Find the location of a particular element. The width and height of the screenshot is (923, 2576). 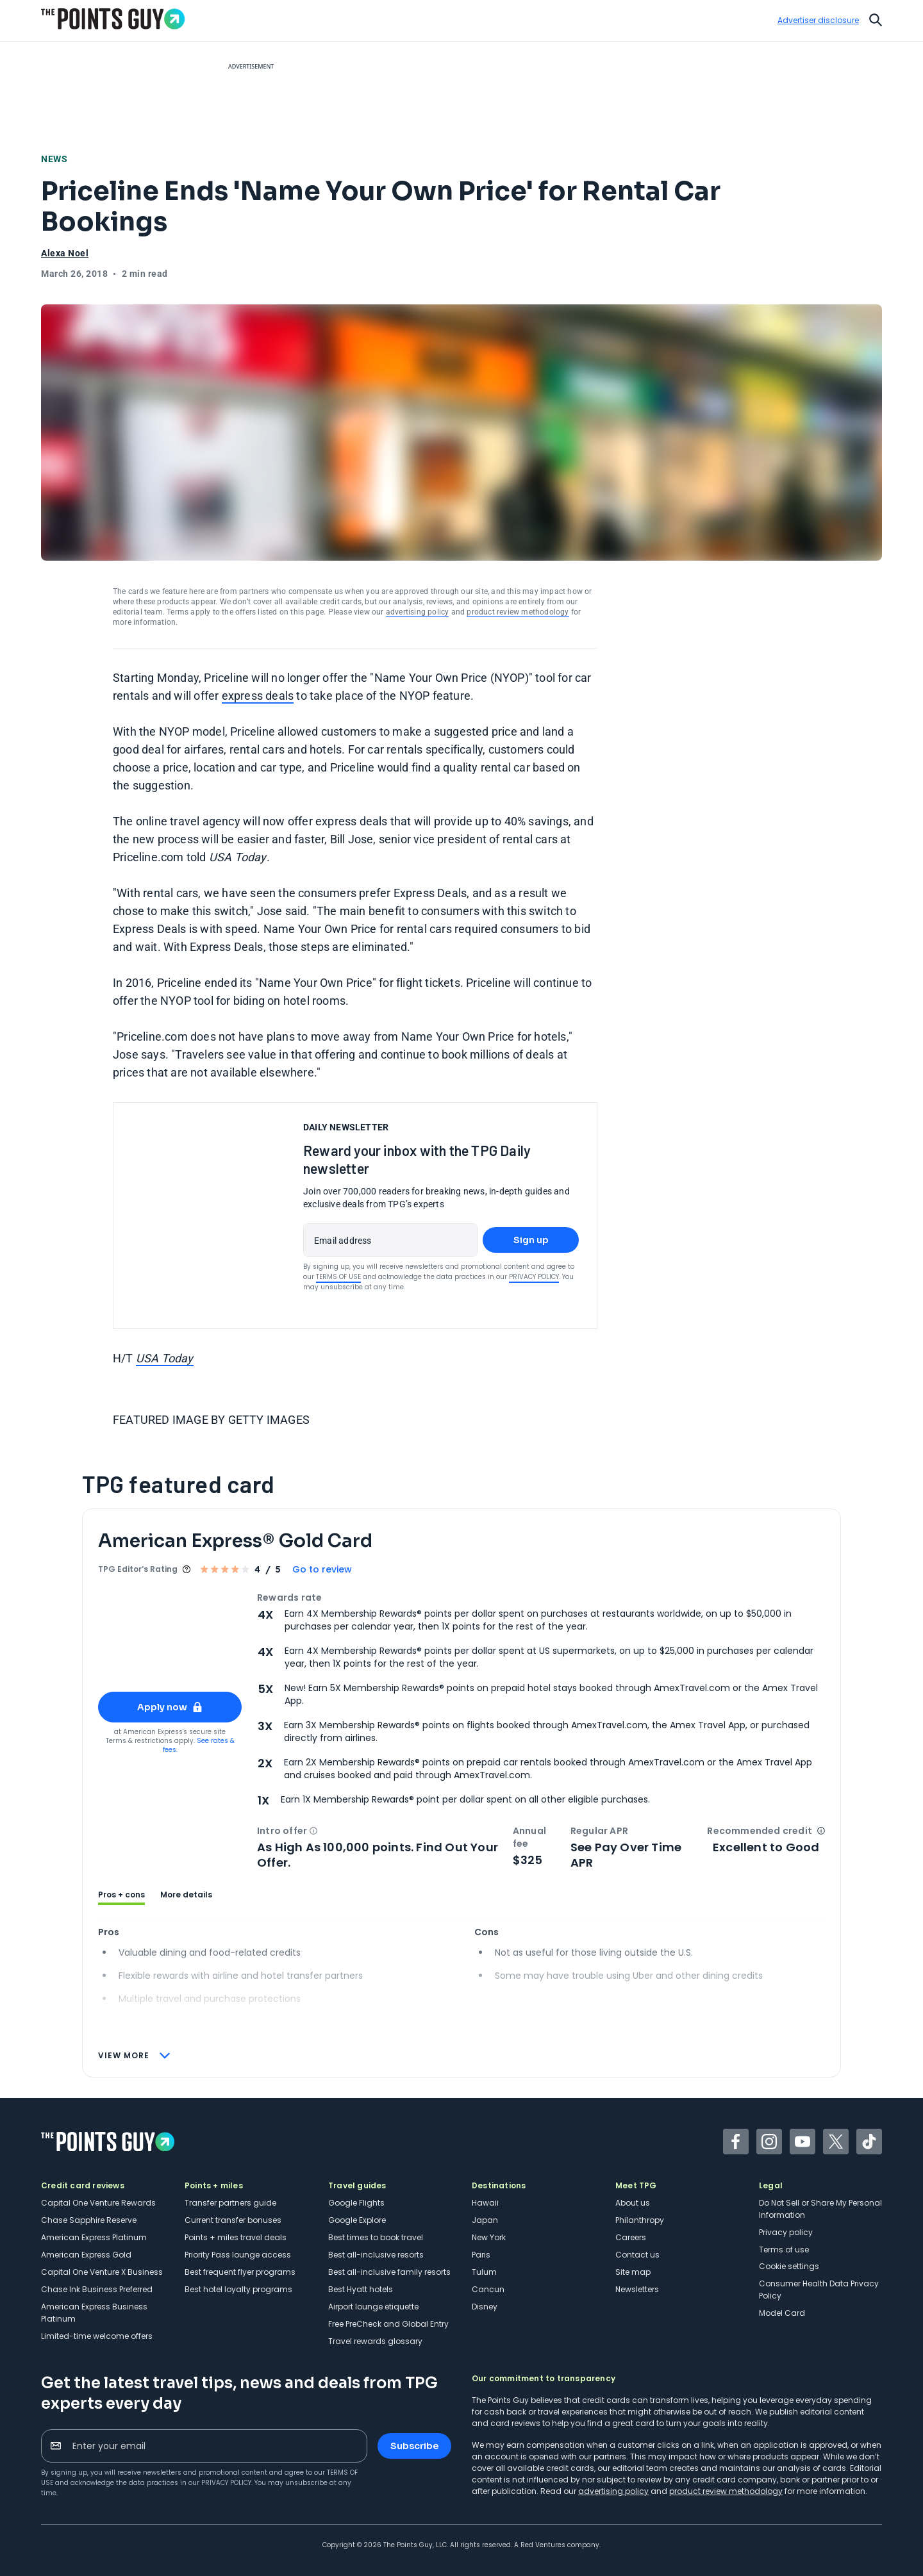

Paris is located at coordinates (481, 2254).